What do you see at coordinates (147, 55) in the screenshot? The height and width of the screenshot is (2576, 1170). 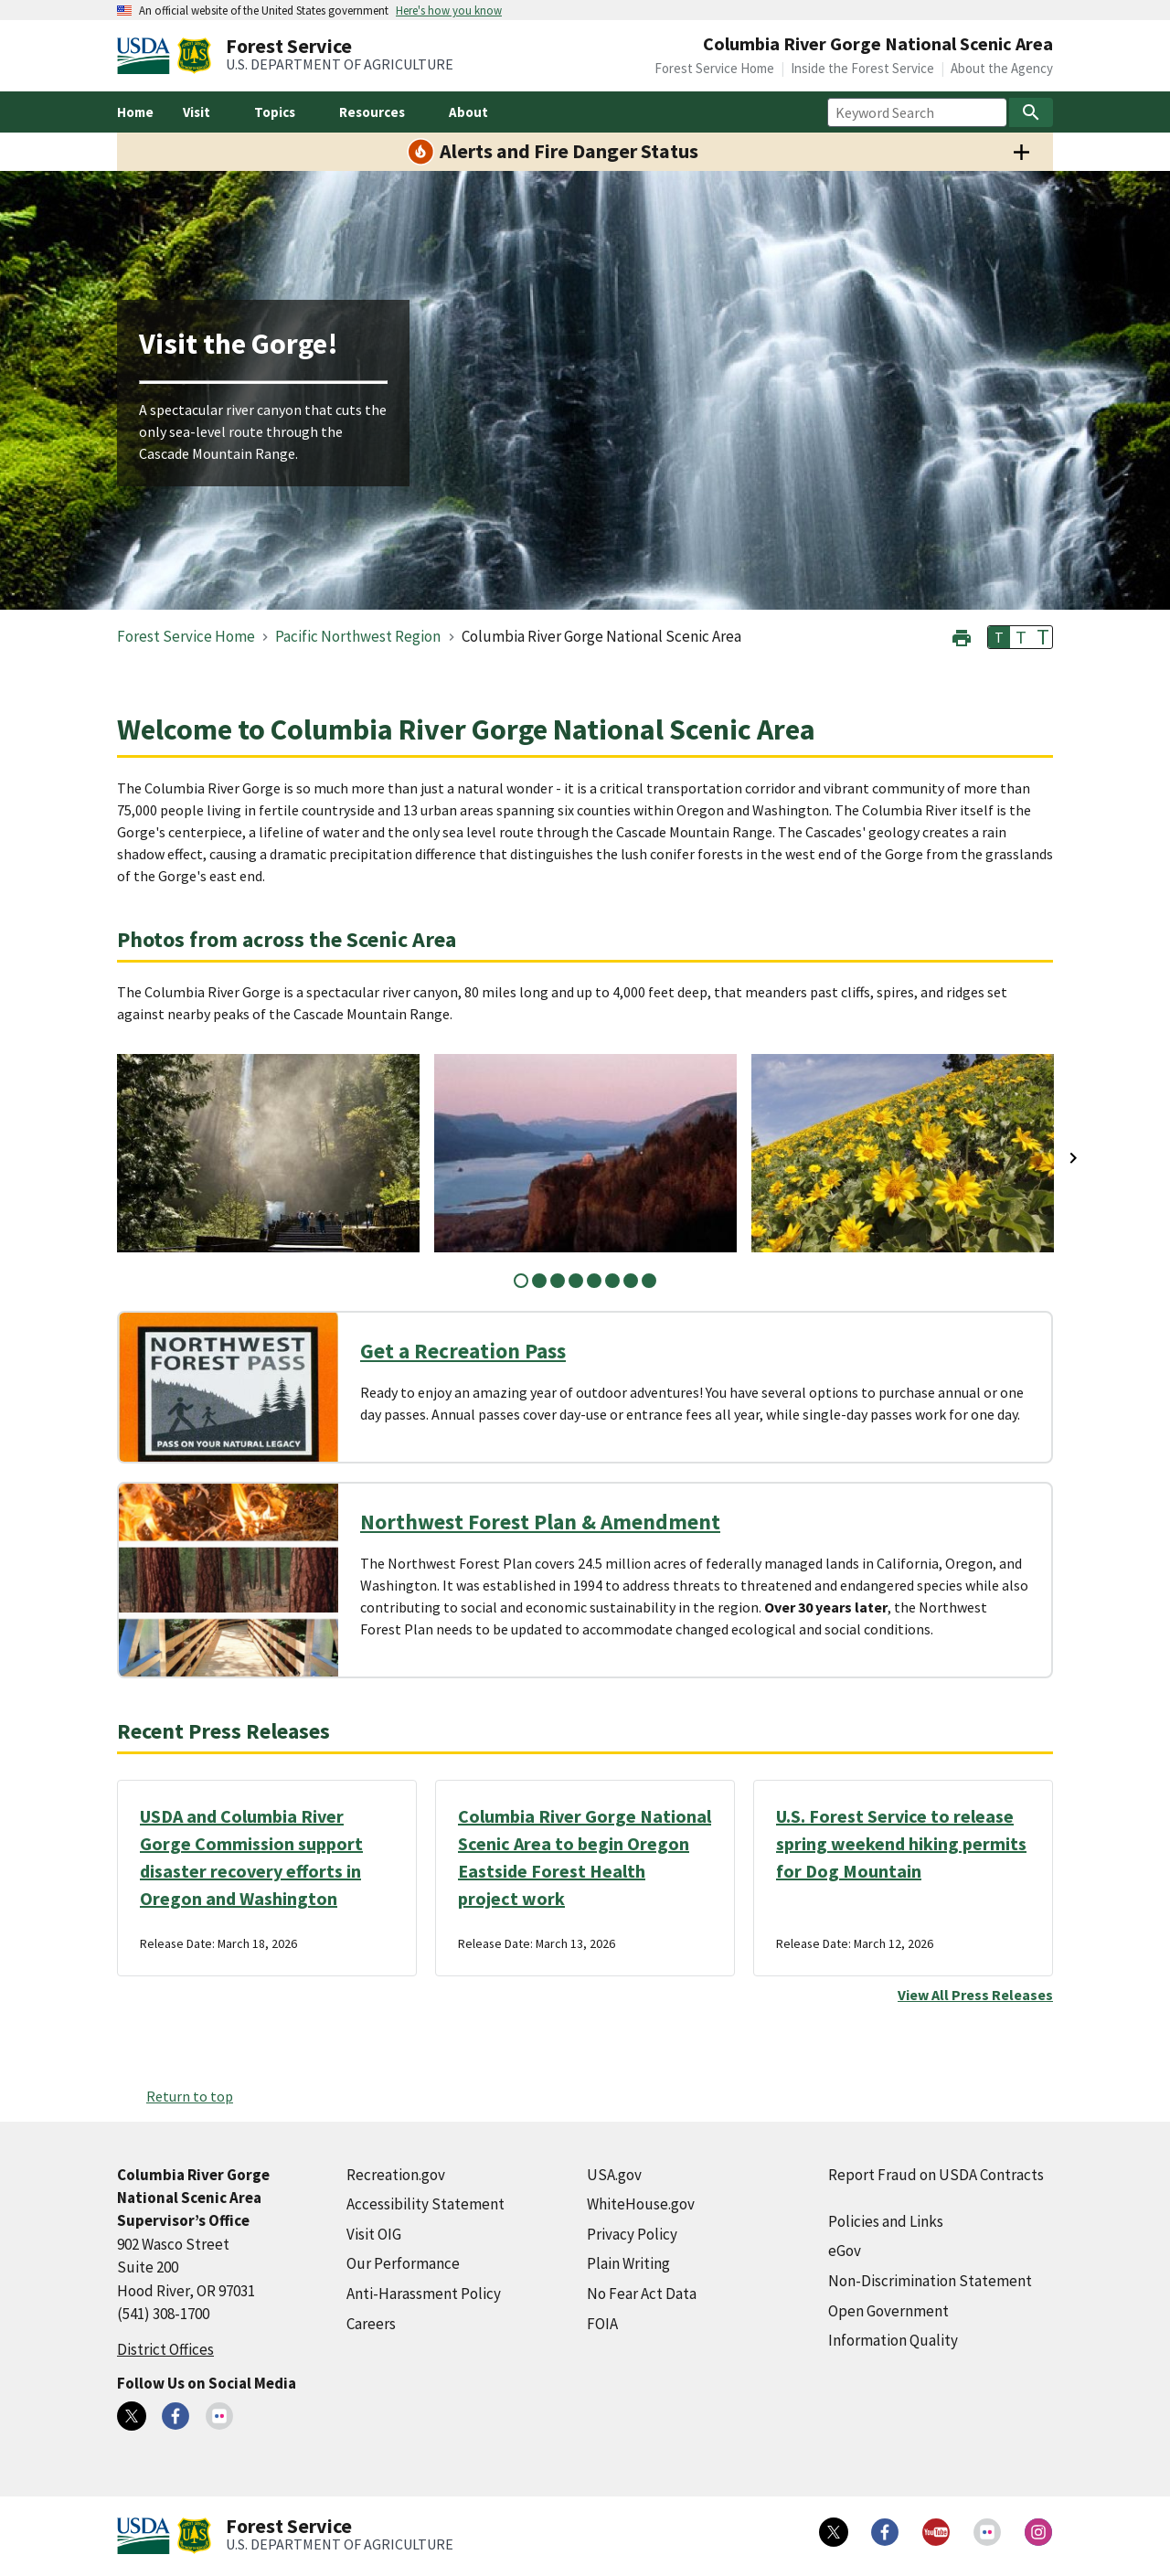 I see `[United States Department of Agiculture (external link)]` at bounding box center [147, 55].